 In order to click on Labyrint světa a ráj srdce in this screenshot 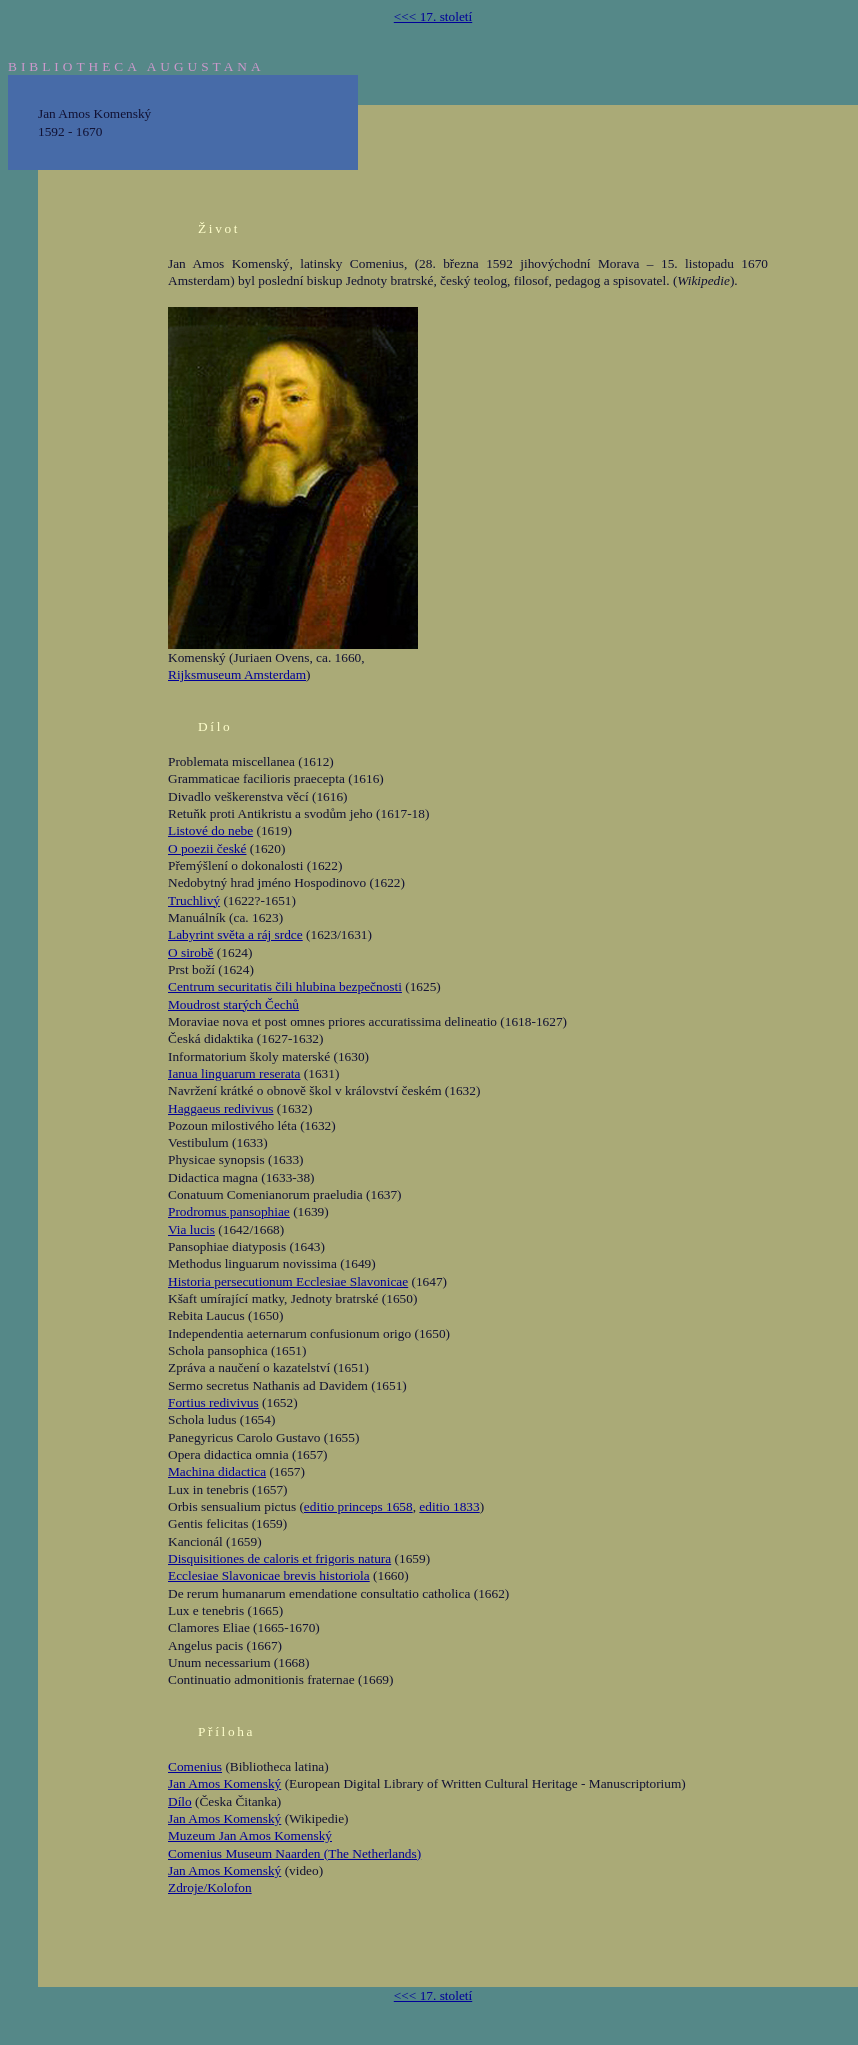, I will do `click(235, 934)`.